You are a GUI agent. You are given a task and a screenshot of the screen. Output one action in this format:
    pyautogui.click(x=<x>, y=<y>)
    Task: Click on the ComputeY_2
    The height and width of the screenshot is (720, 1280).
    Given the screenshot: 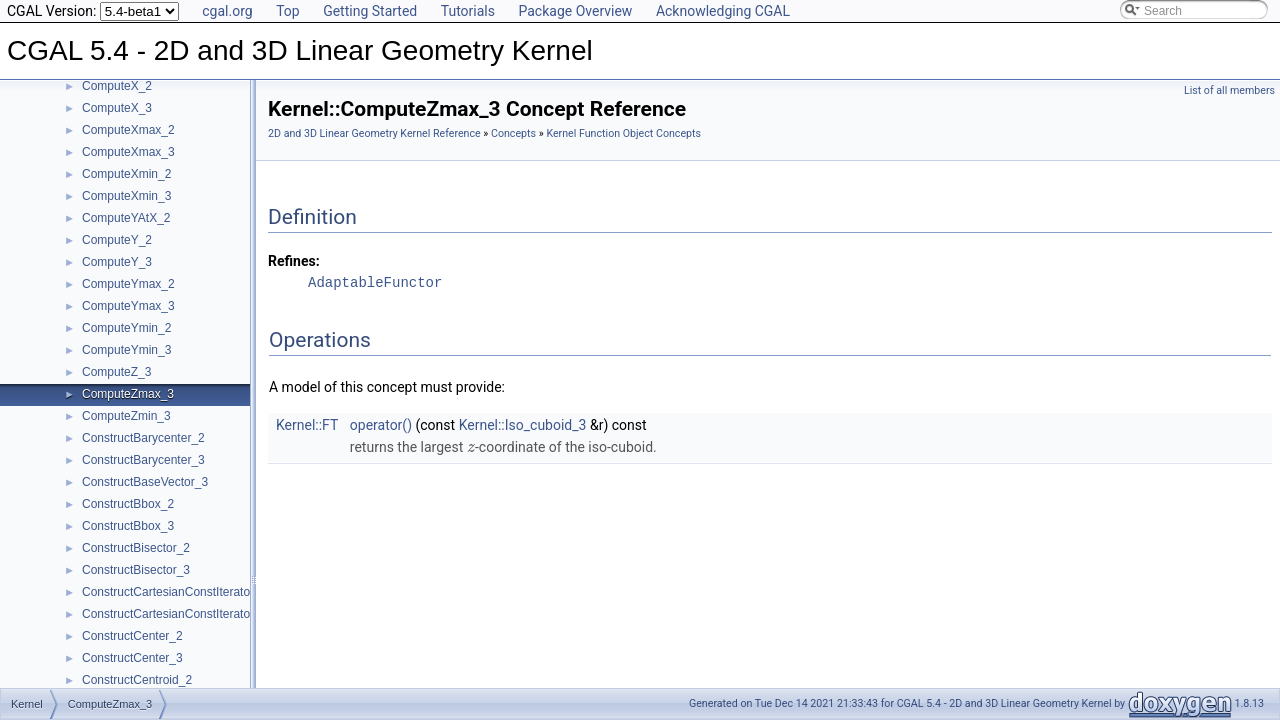 What is the action you would take?
    pyautogui.click(x=117, y=240)
    